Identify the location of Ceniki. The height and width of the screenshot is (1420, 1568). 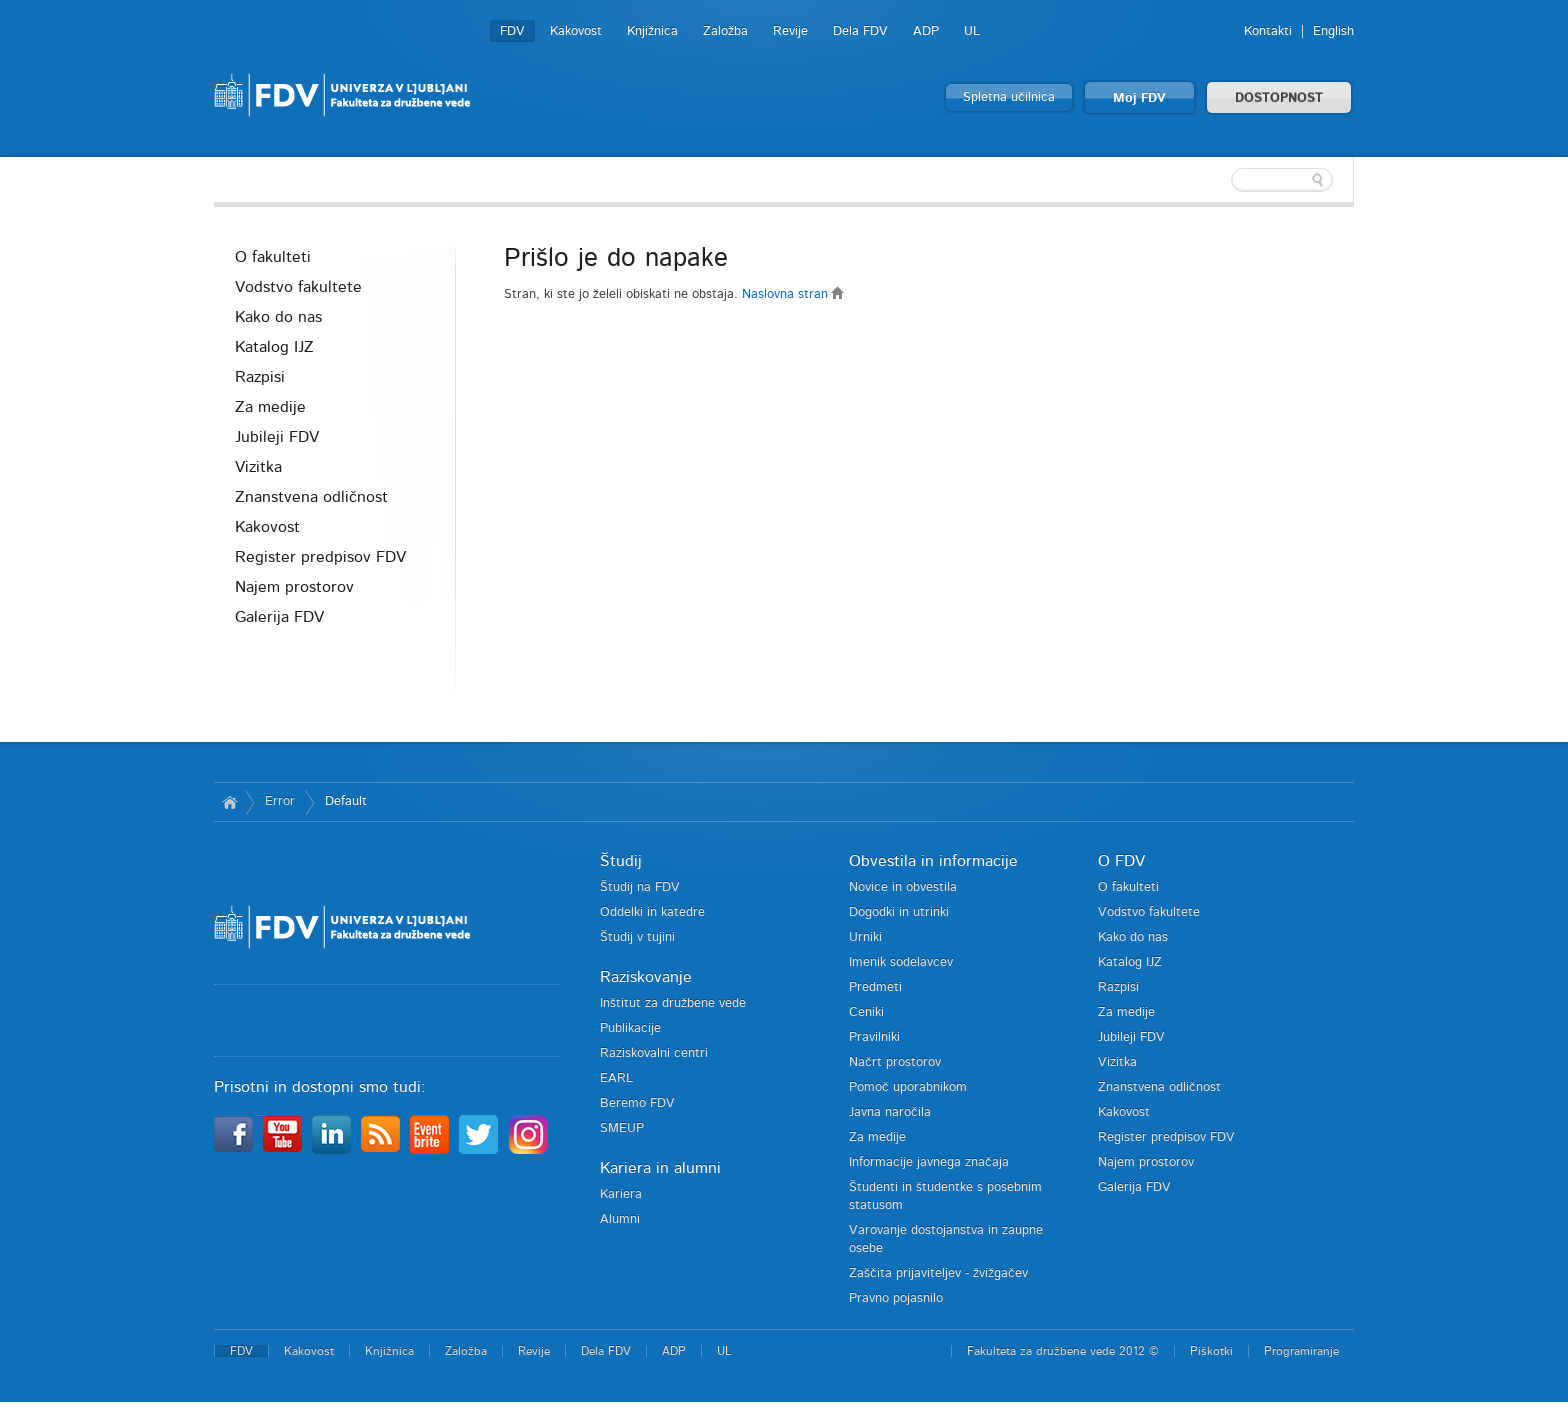
(866, 1012).